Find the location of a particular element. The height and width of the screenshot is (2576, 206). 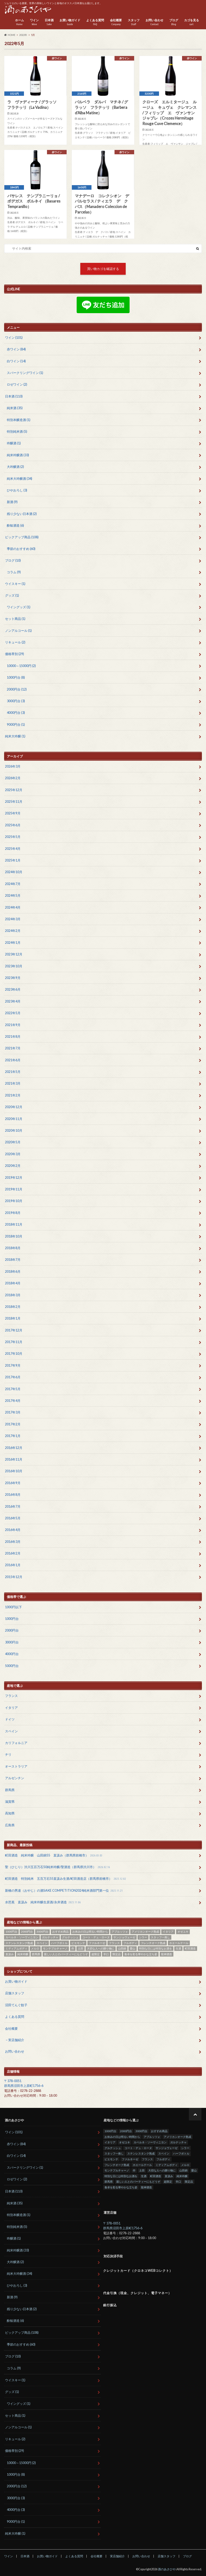

2023年4月 is located at coordinates (13, 1001).